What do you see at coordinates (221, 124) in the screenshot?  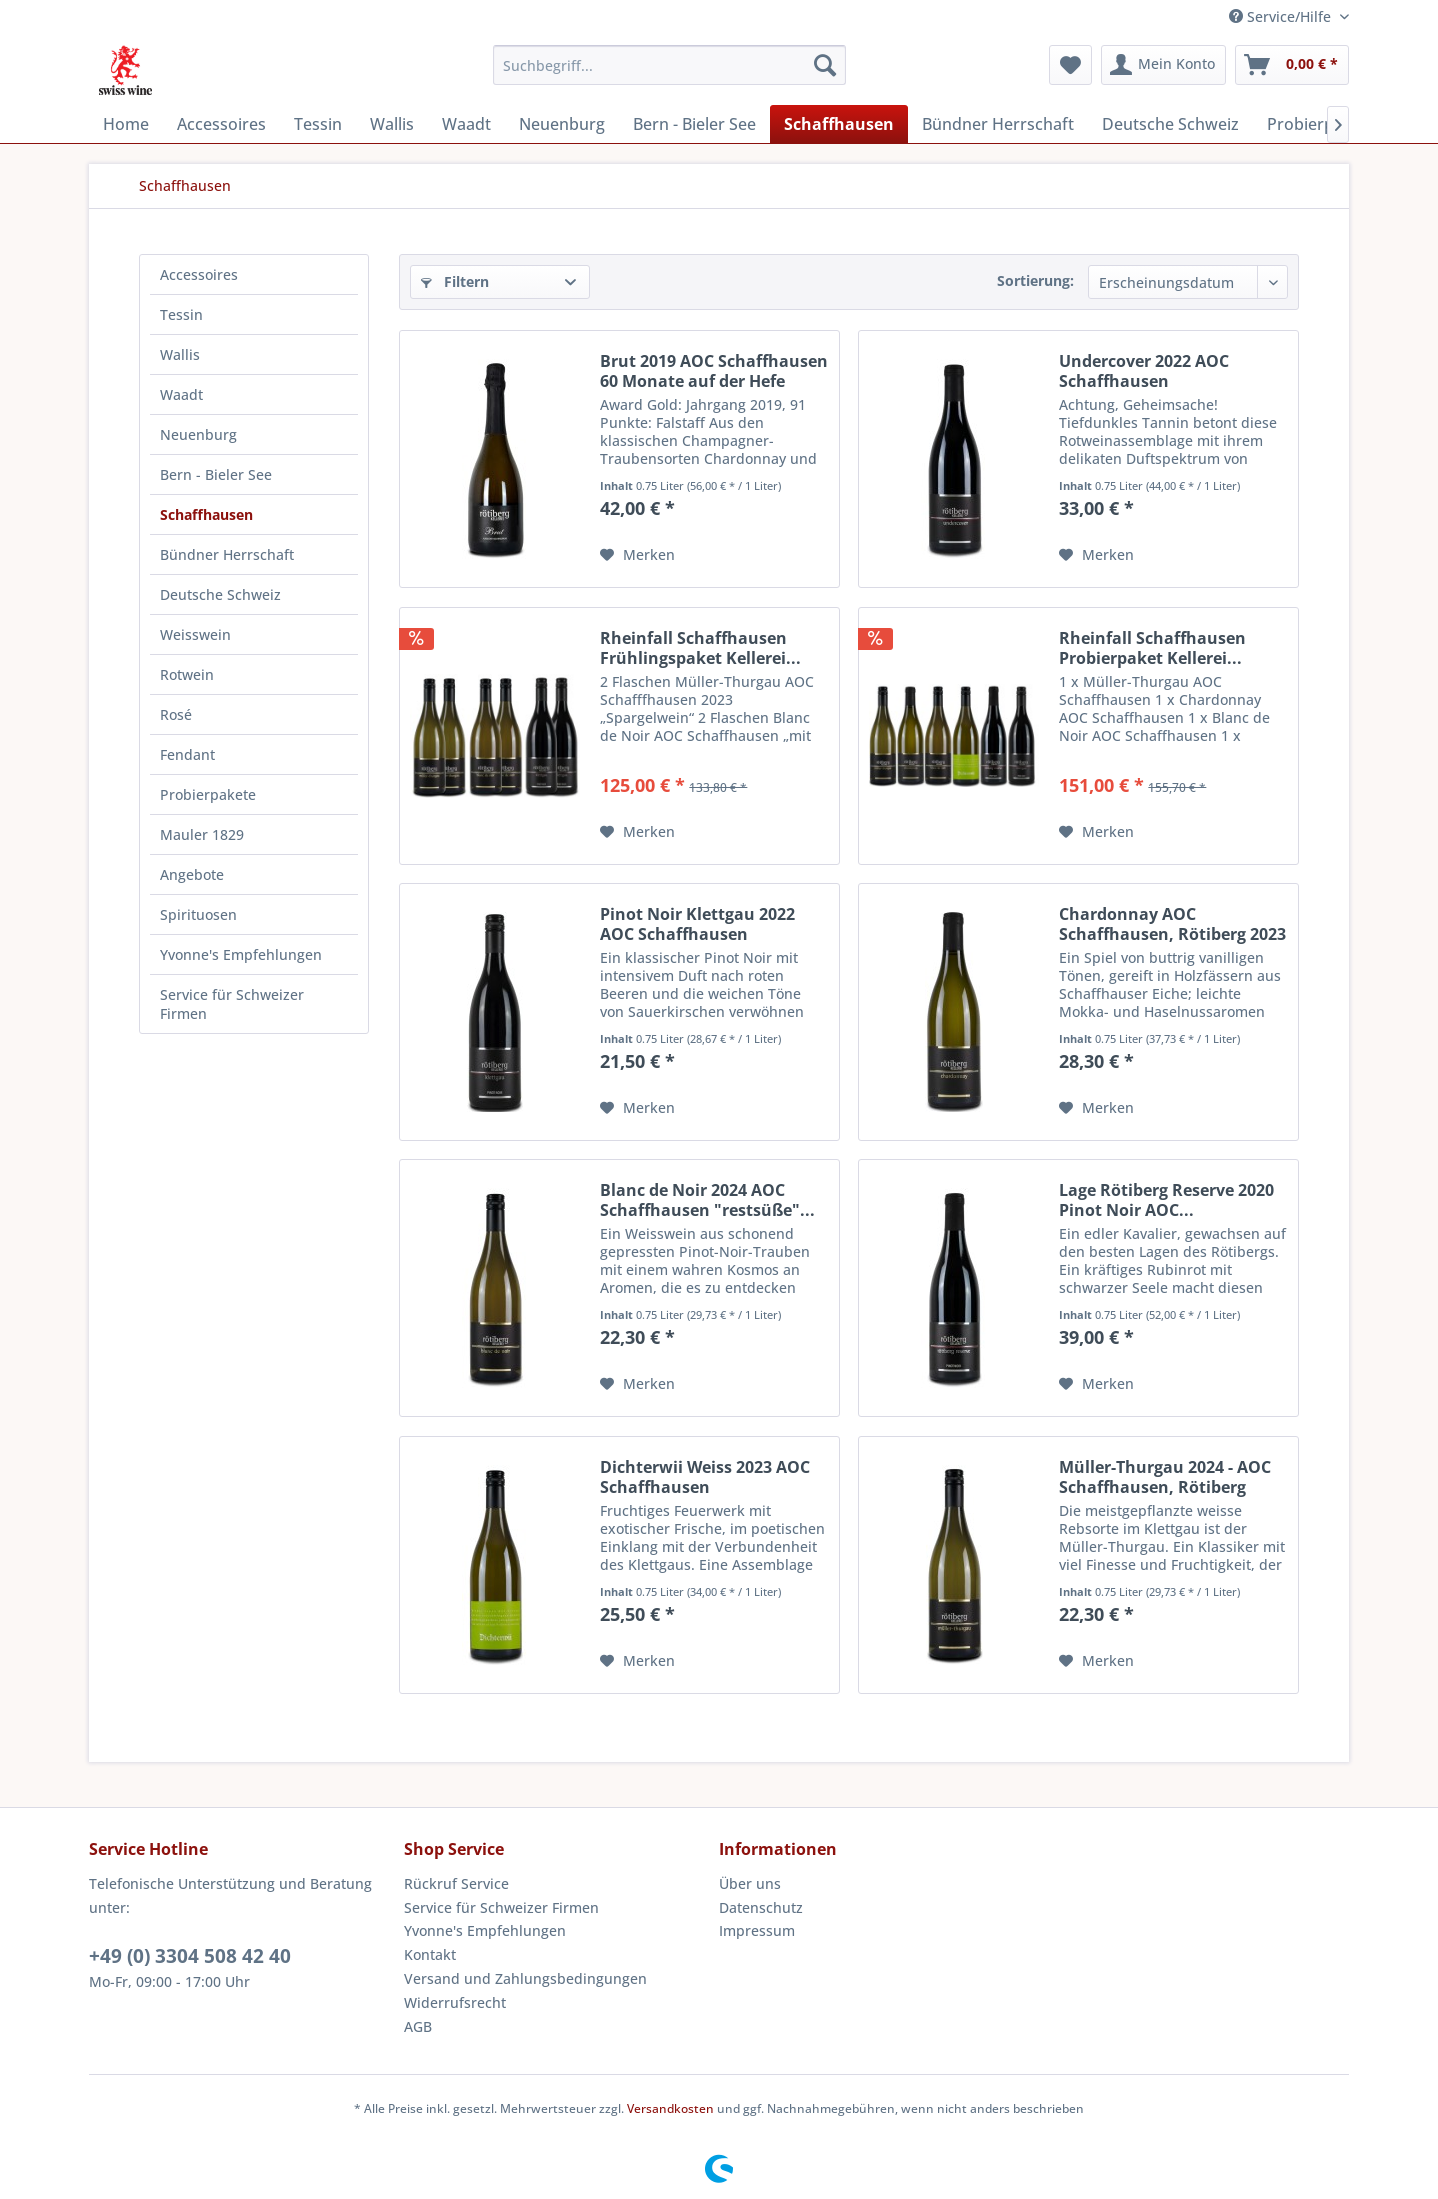 I see `[Accessoires]` at bounding box center [221, 124].